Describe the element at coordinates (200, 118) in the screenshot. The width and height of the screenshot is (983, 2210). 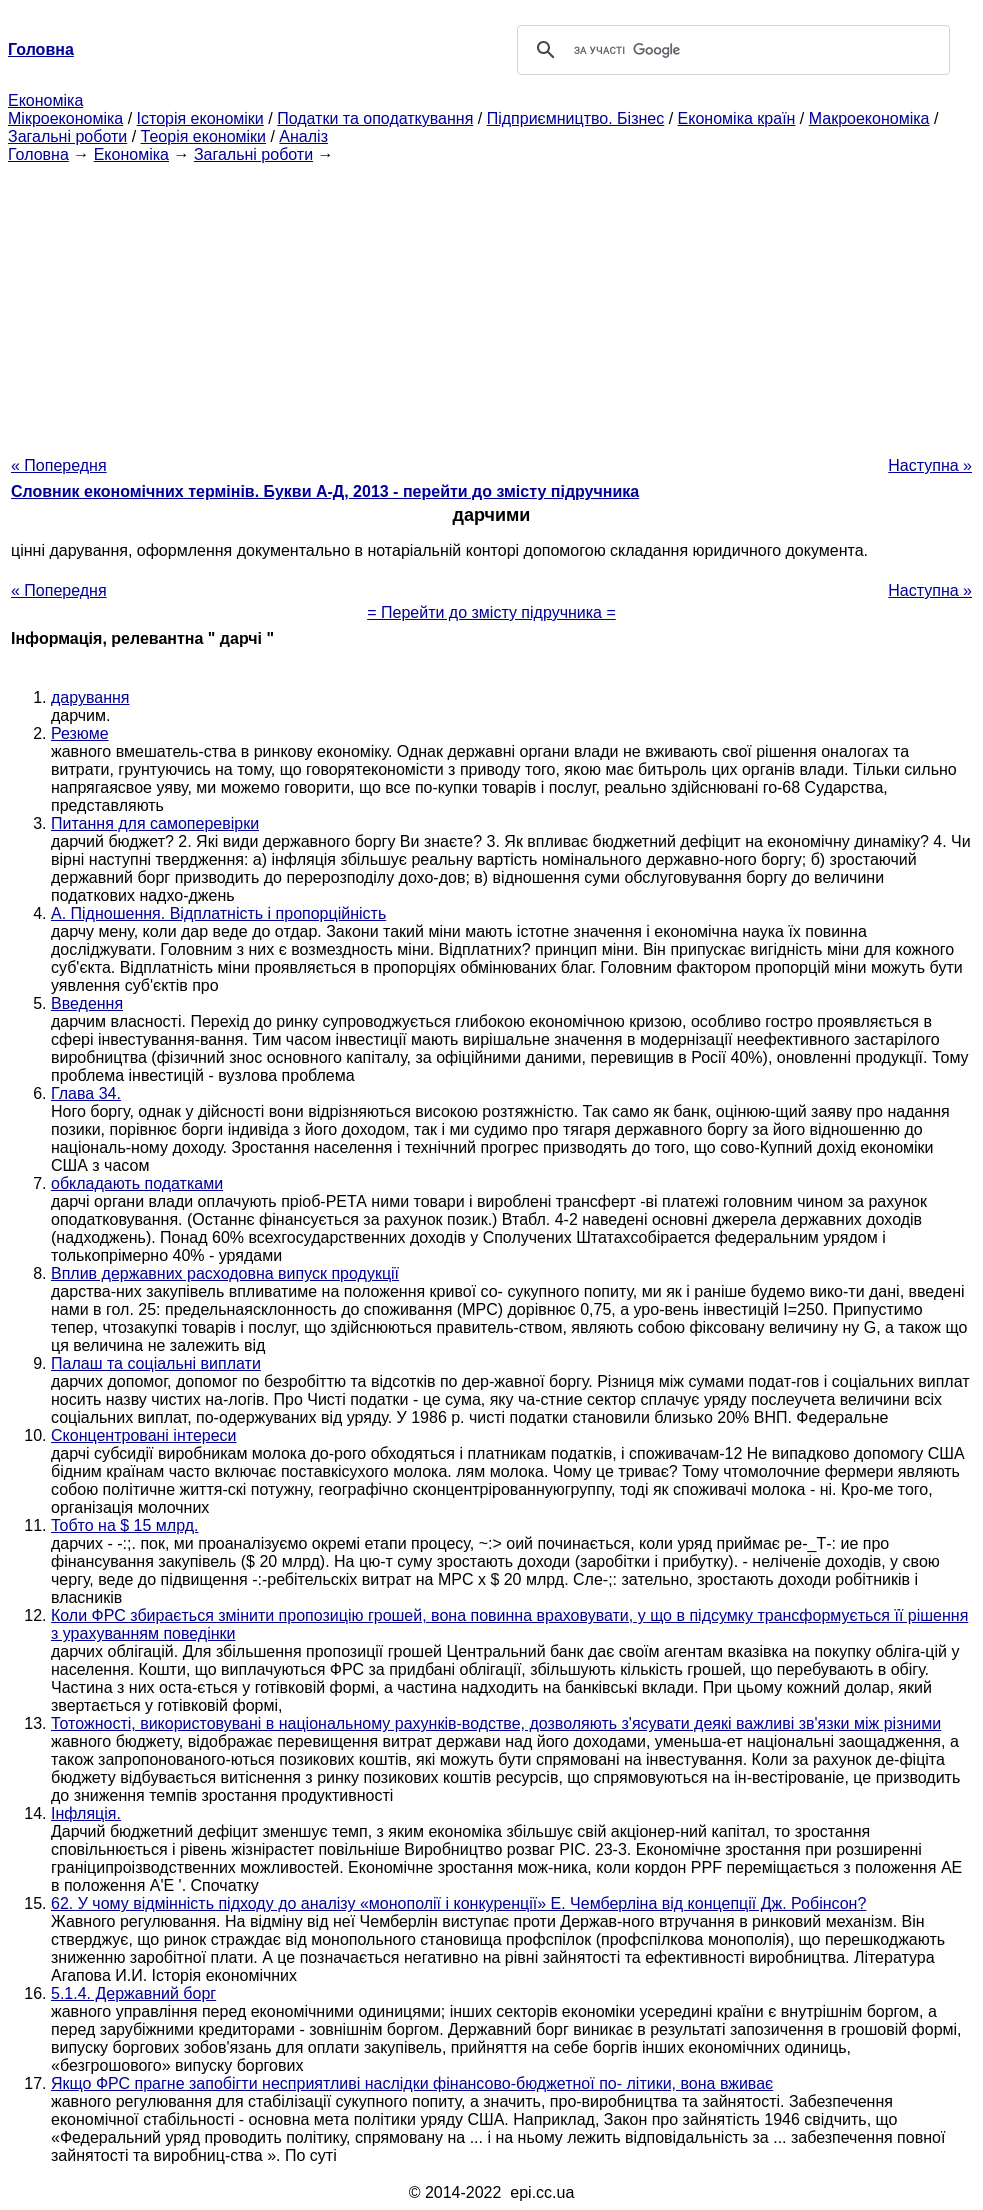
I see `Історія економіки` at that location.